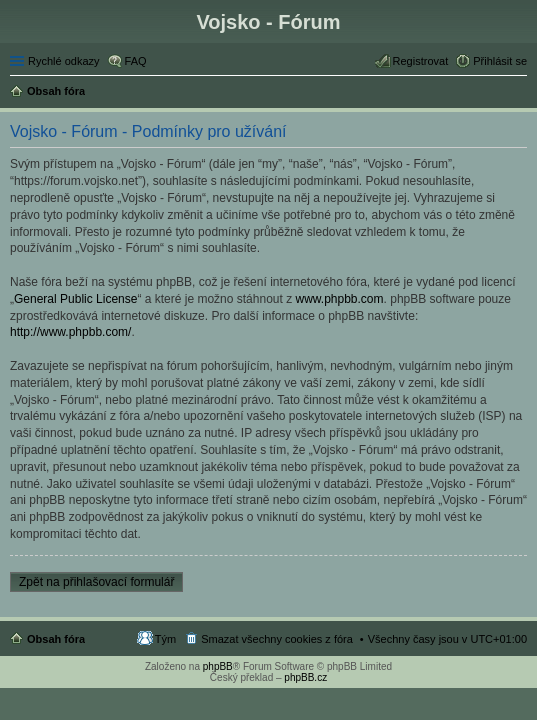 The image size is (537, 720). I want to click on Registrovat [menuitem], so click(421, 61).